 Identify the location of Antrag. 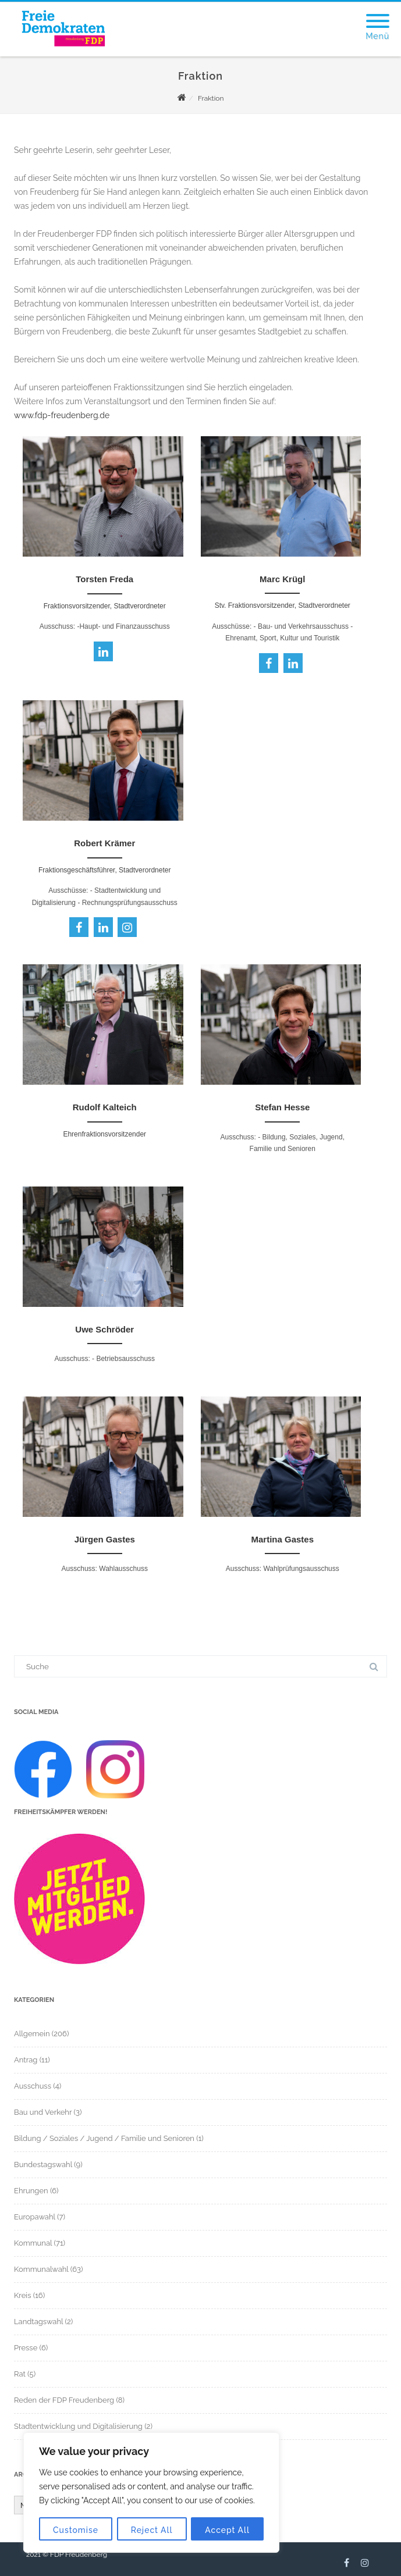
(25, 2059).